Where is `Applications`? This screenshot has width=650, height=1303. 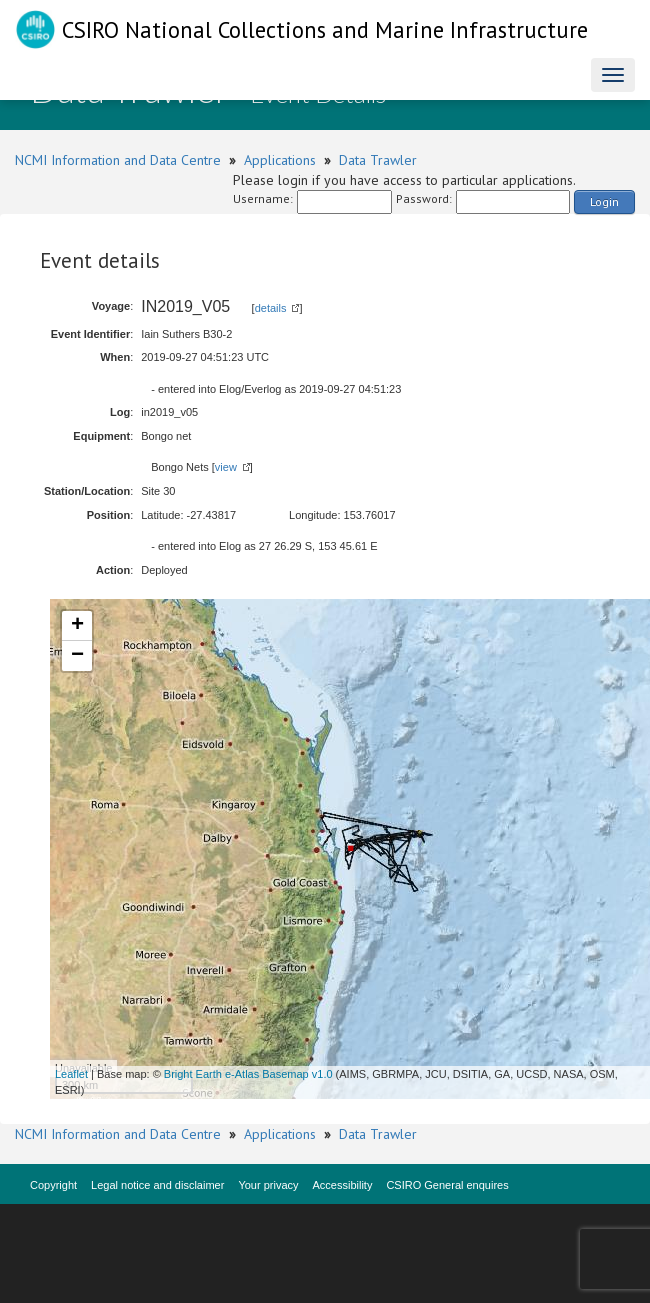 Applications is located at coordinates (280, 160).